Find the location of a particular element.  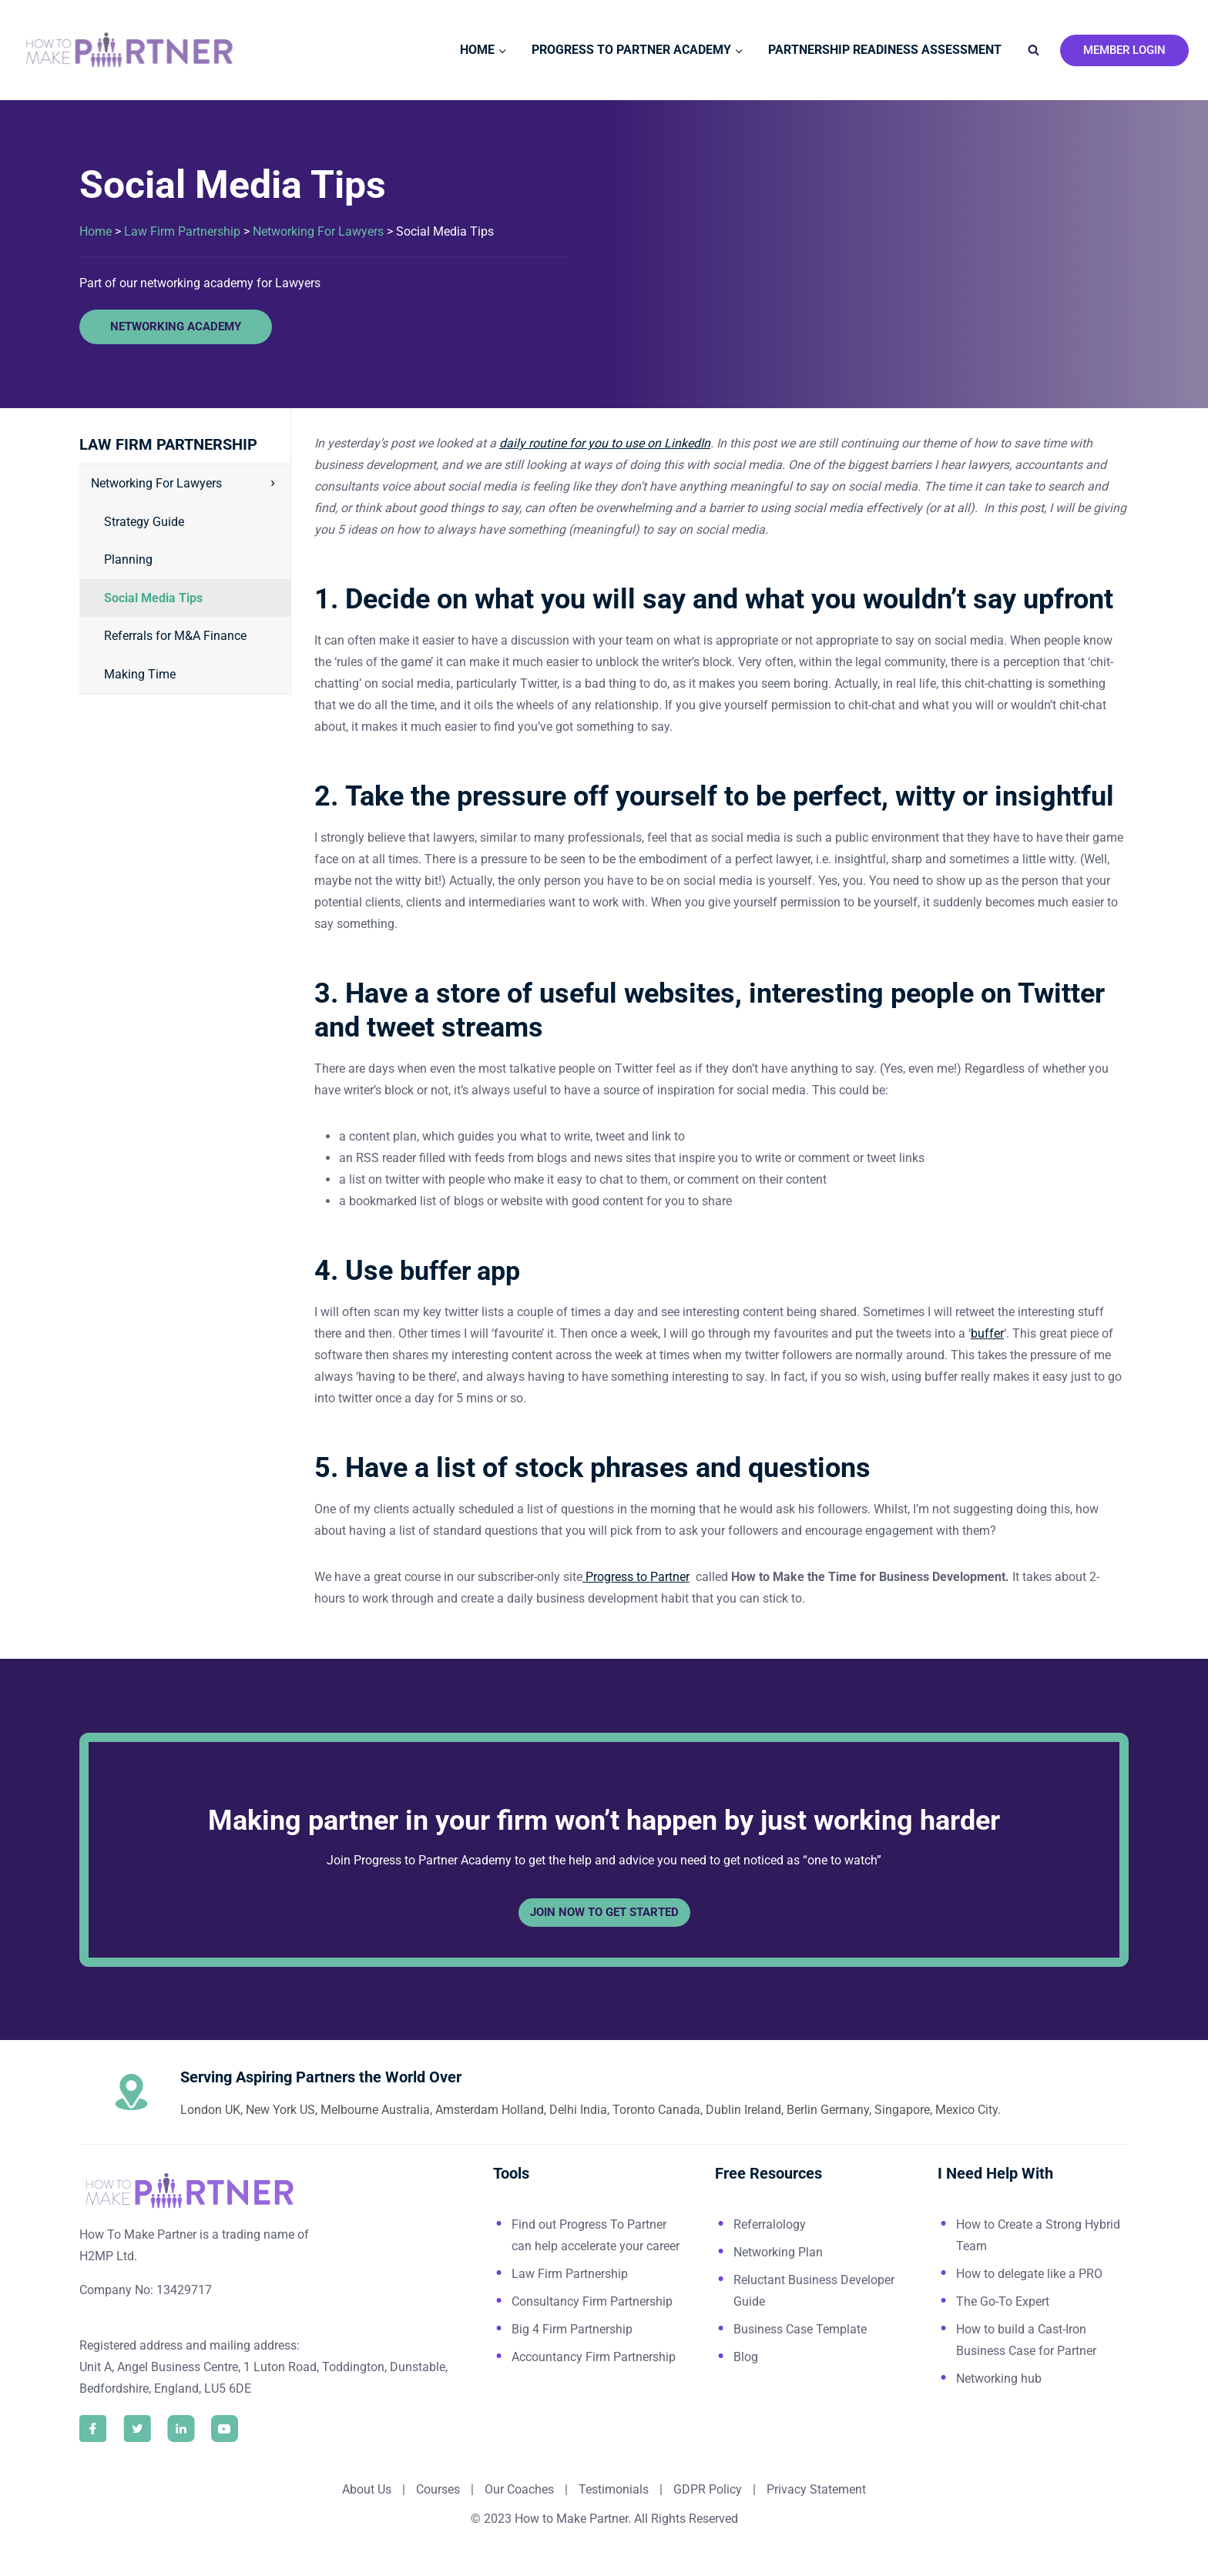

Our Coaches is located at coordinates (519, 2489).